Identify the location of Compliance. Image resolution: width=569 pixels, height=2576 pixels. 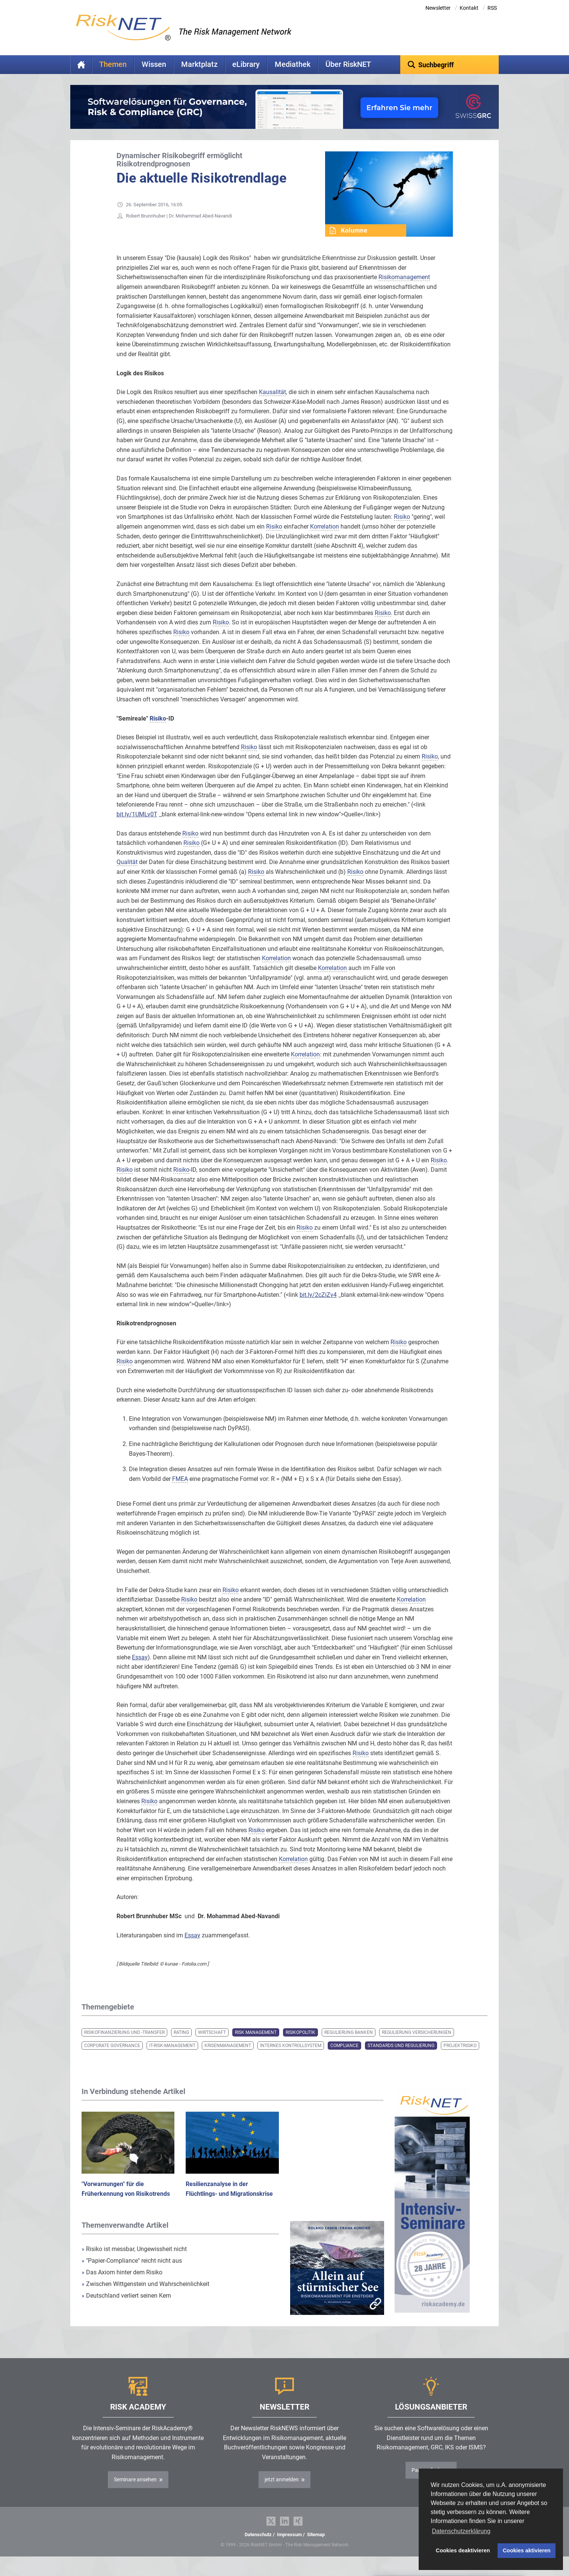
(344, 2057).